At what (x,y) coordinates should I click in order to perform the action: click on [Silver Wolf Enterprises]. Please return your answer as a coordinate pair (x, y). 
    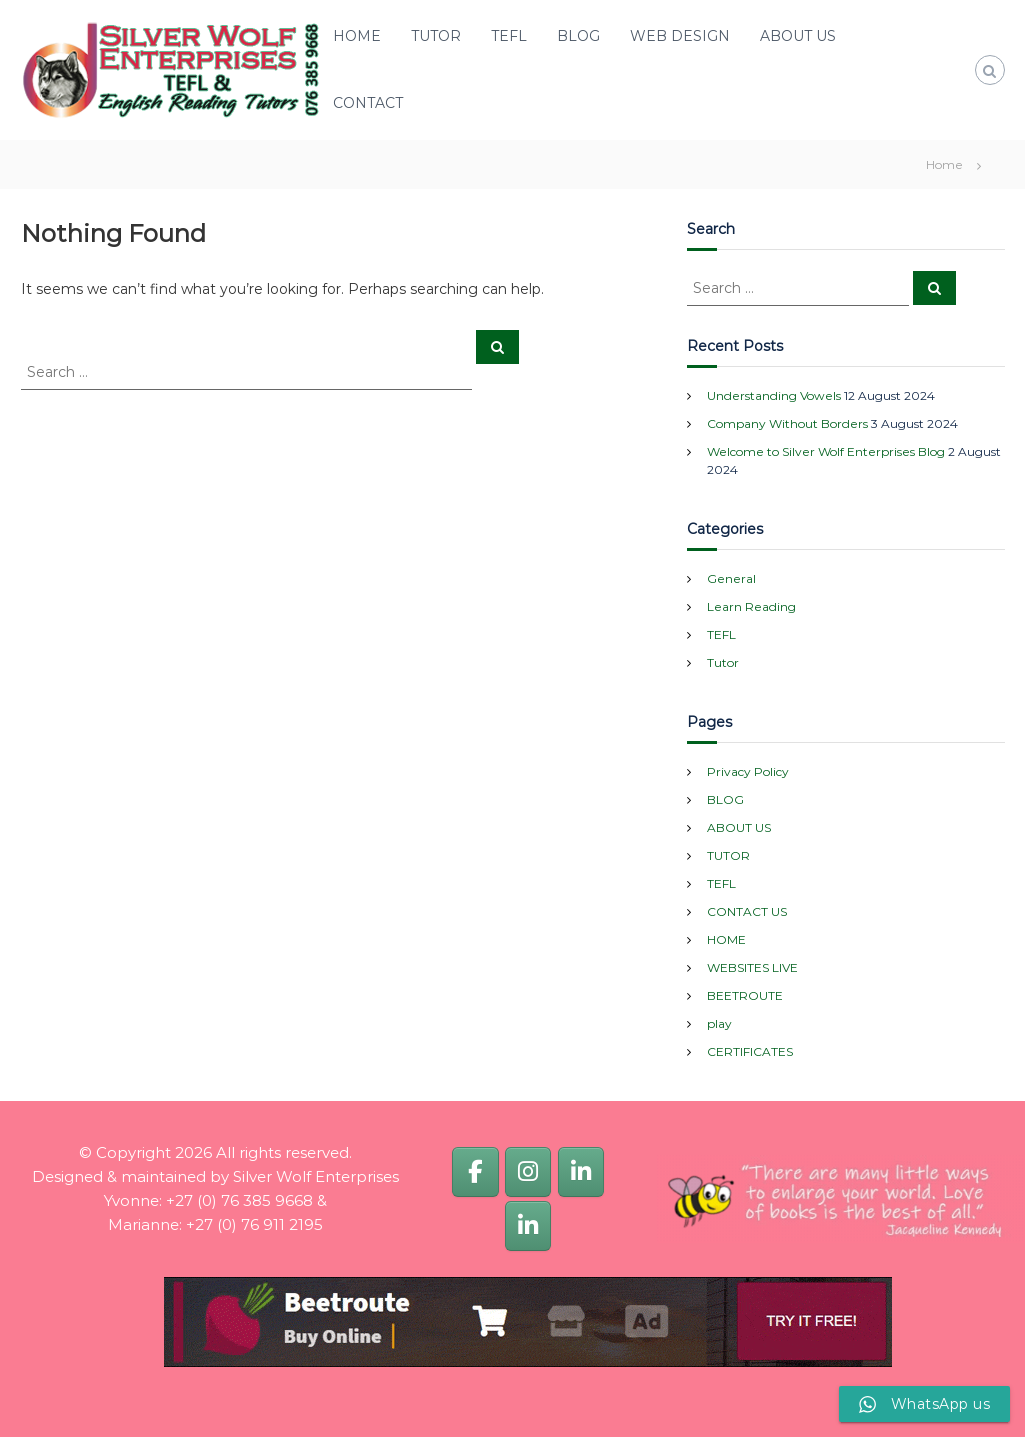
    Looking at the image, I should click on (475, 1171).